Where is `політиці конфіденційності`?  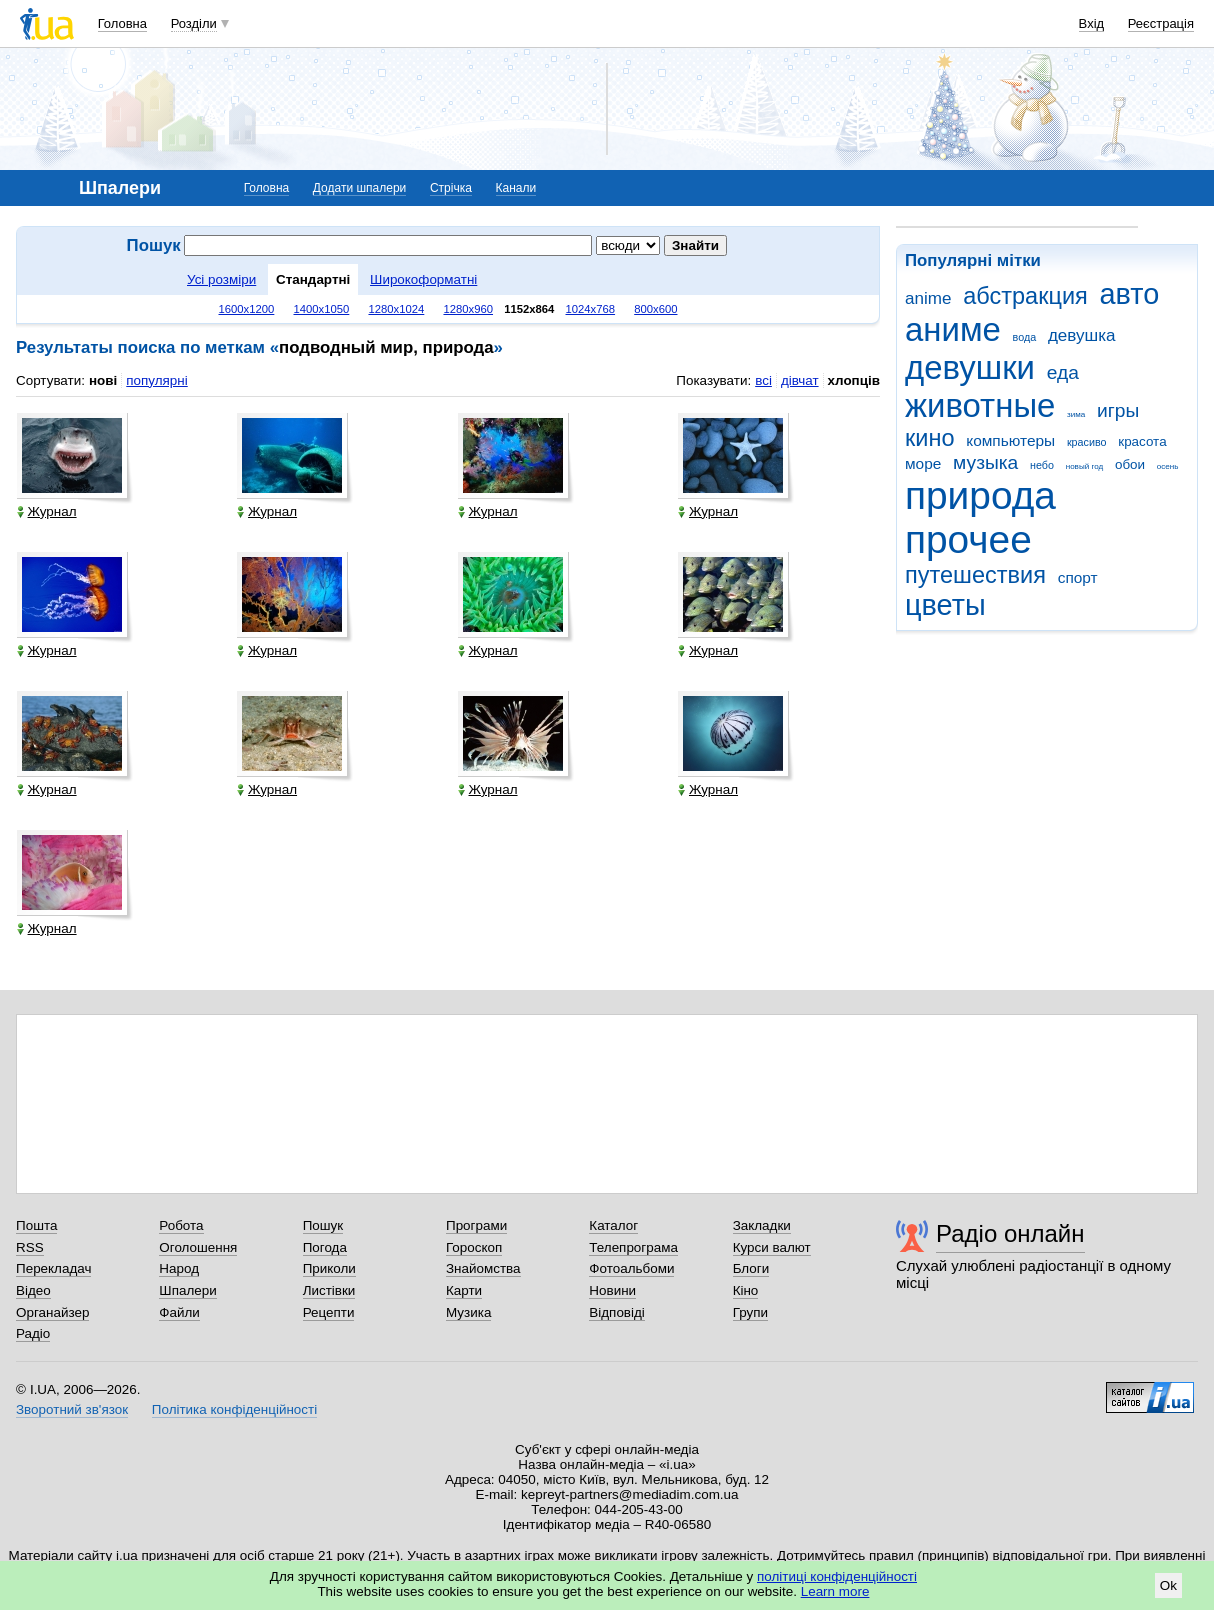
політиці конфіденційності is located at coordinates (837, 1576).